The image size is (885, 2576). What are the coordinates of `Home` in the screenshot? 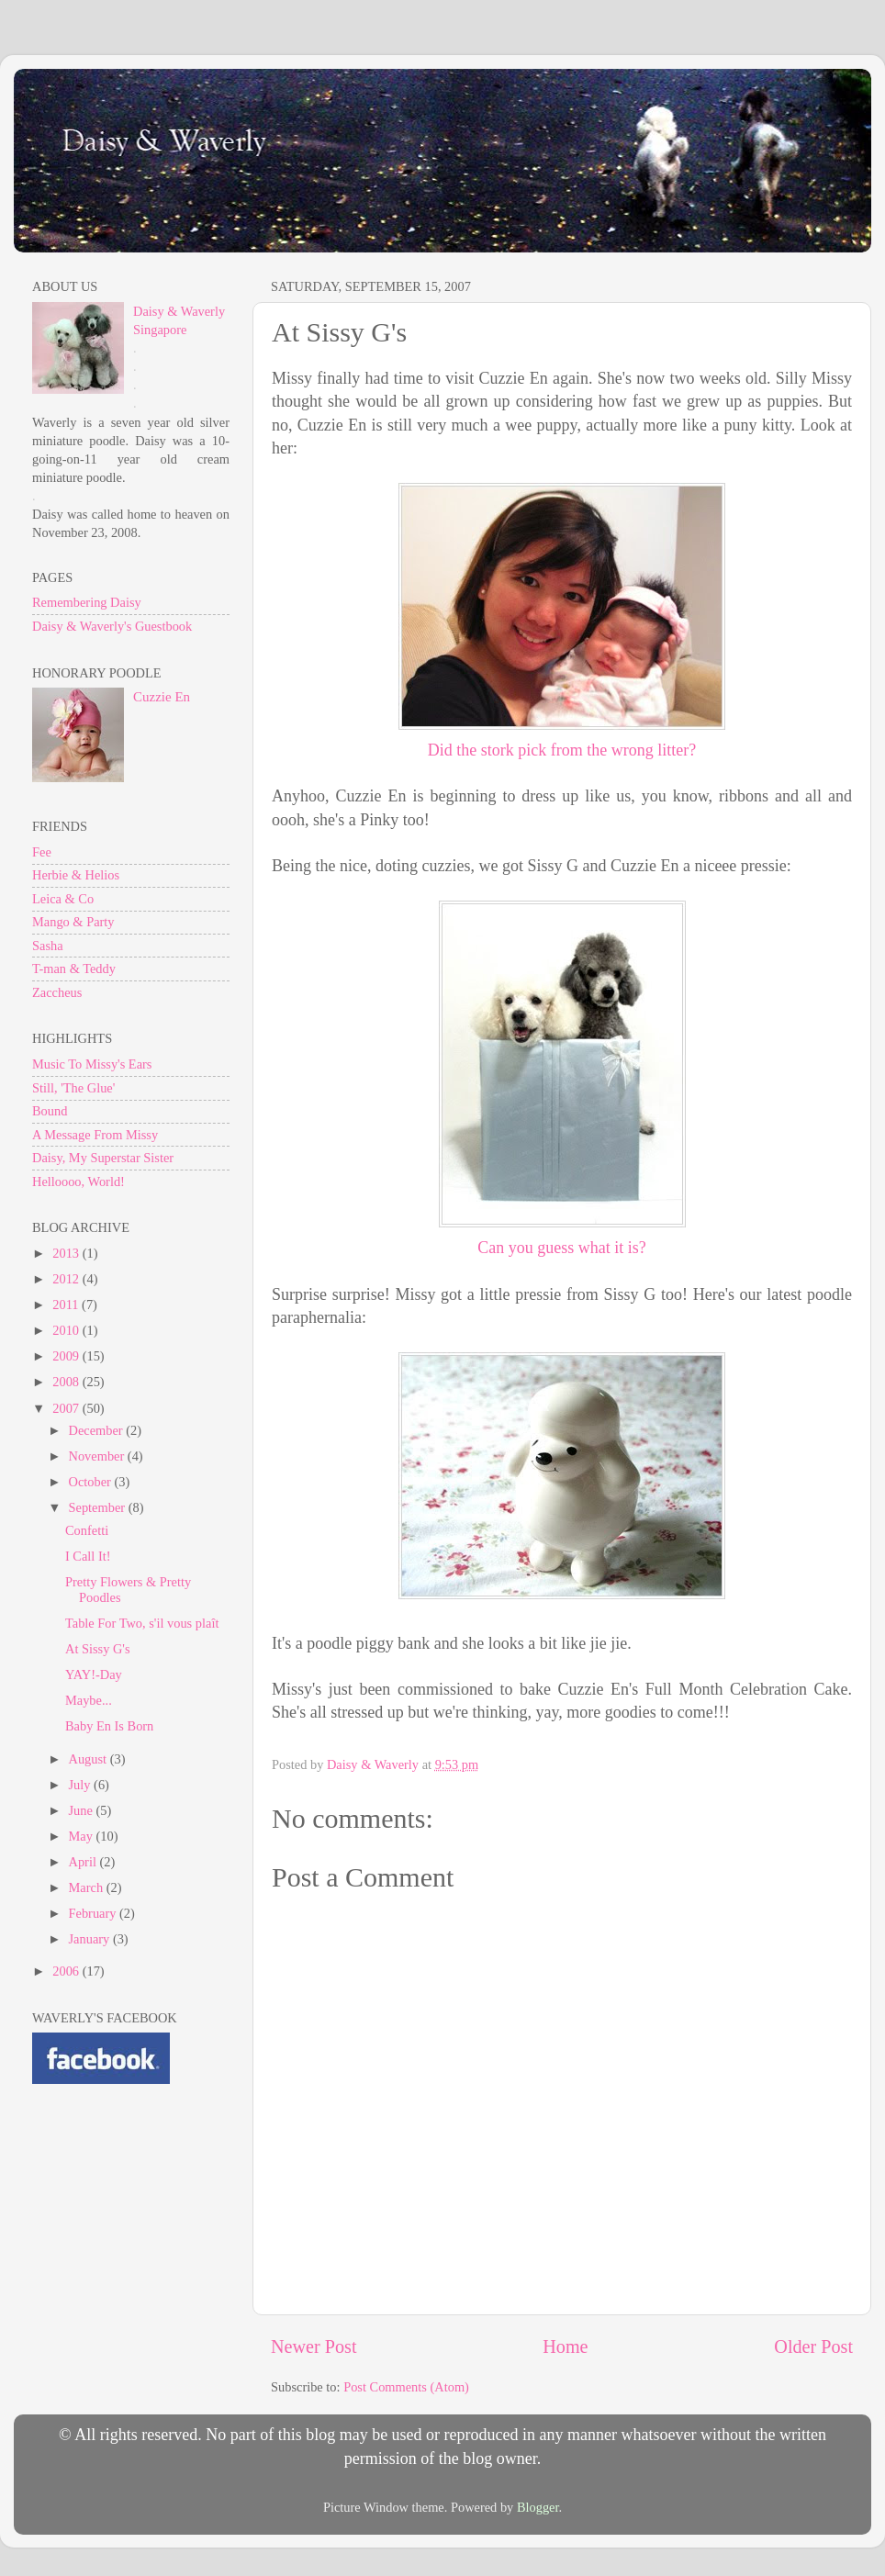 It's located at (565, 2346).